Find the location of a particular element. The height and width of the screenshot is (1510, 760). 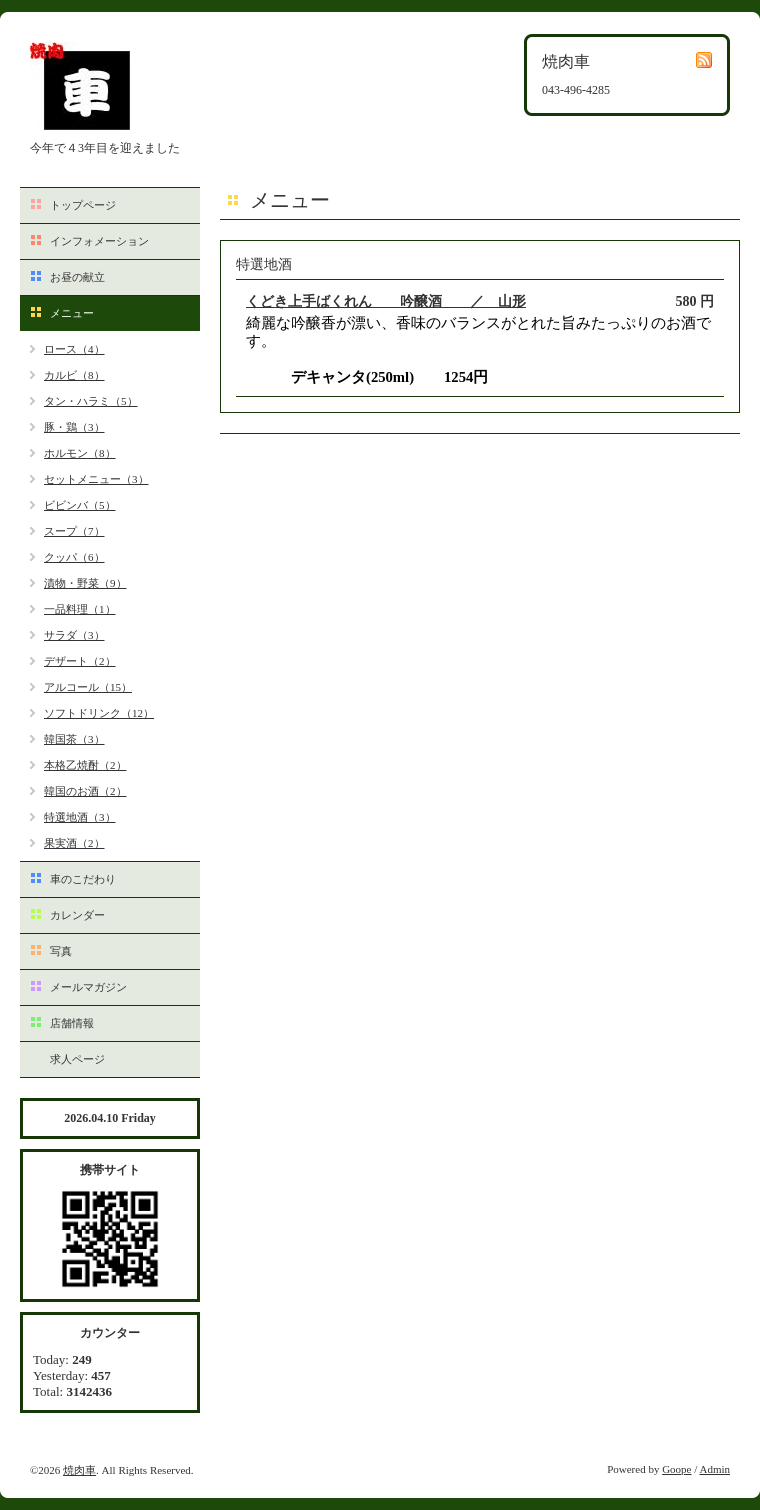

カルビ（8） is located at coordinates (74, 375).